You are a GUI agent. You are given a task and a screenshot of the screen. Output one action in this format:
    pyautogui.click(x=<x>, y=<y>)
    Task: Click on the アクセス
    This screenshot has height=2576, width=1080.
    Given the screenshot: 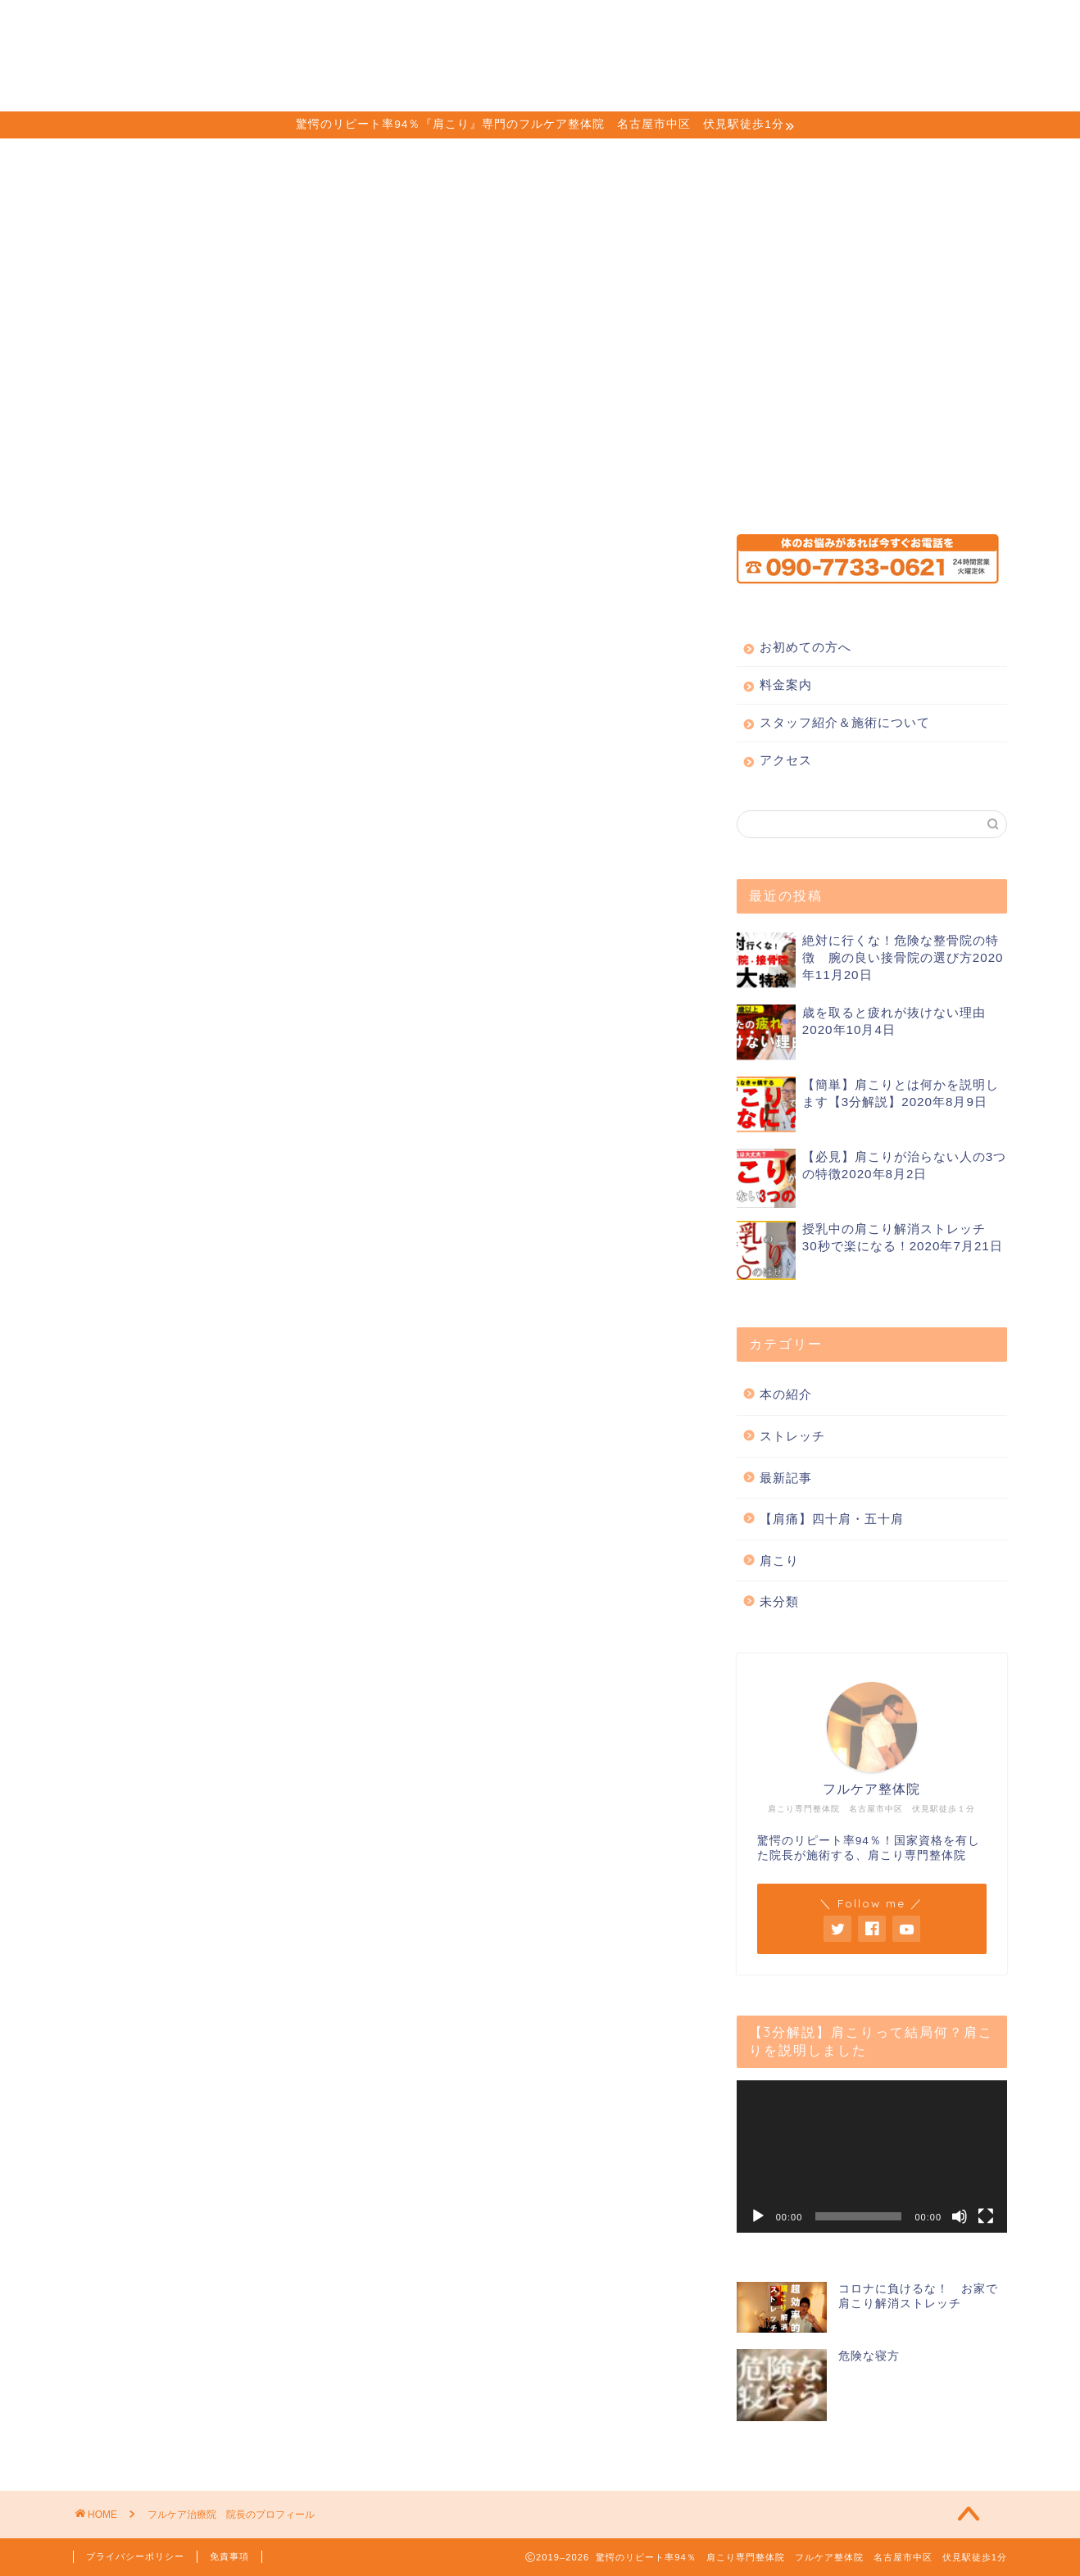 What is the action you would take?
    pyautogui.click(x=779, y=25)
    